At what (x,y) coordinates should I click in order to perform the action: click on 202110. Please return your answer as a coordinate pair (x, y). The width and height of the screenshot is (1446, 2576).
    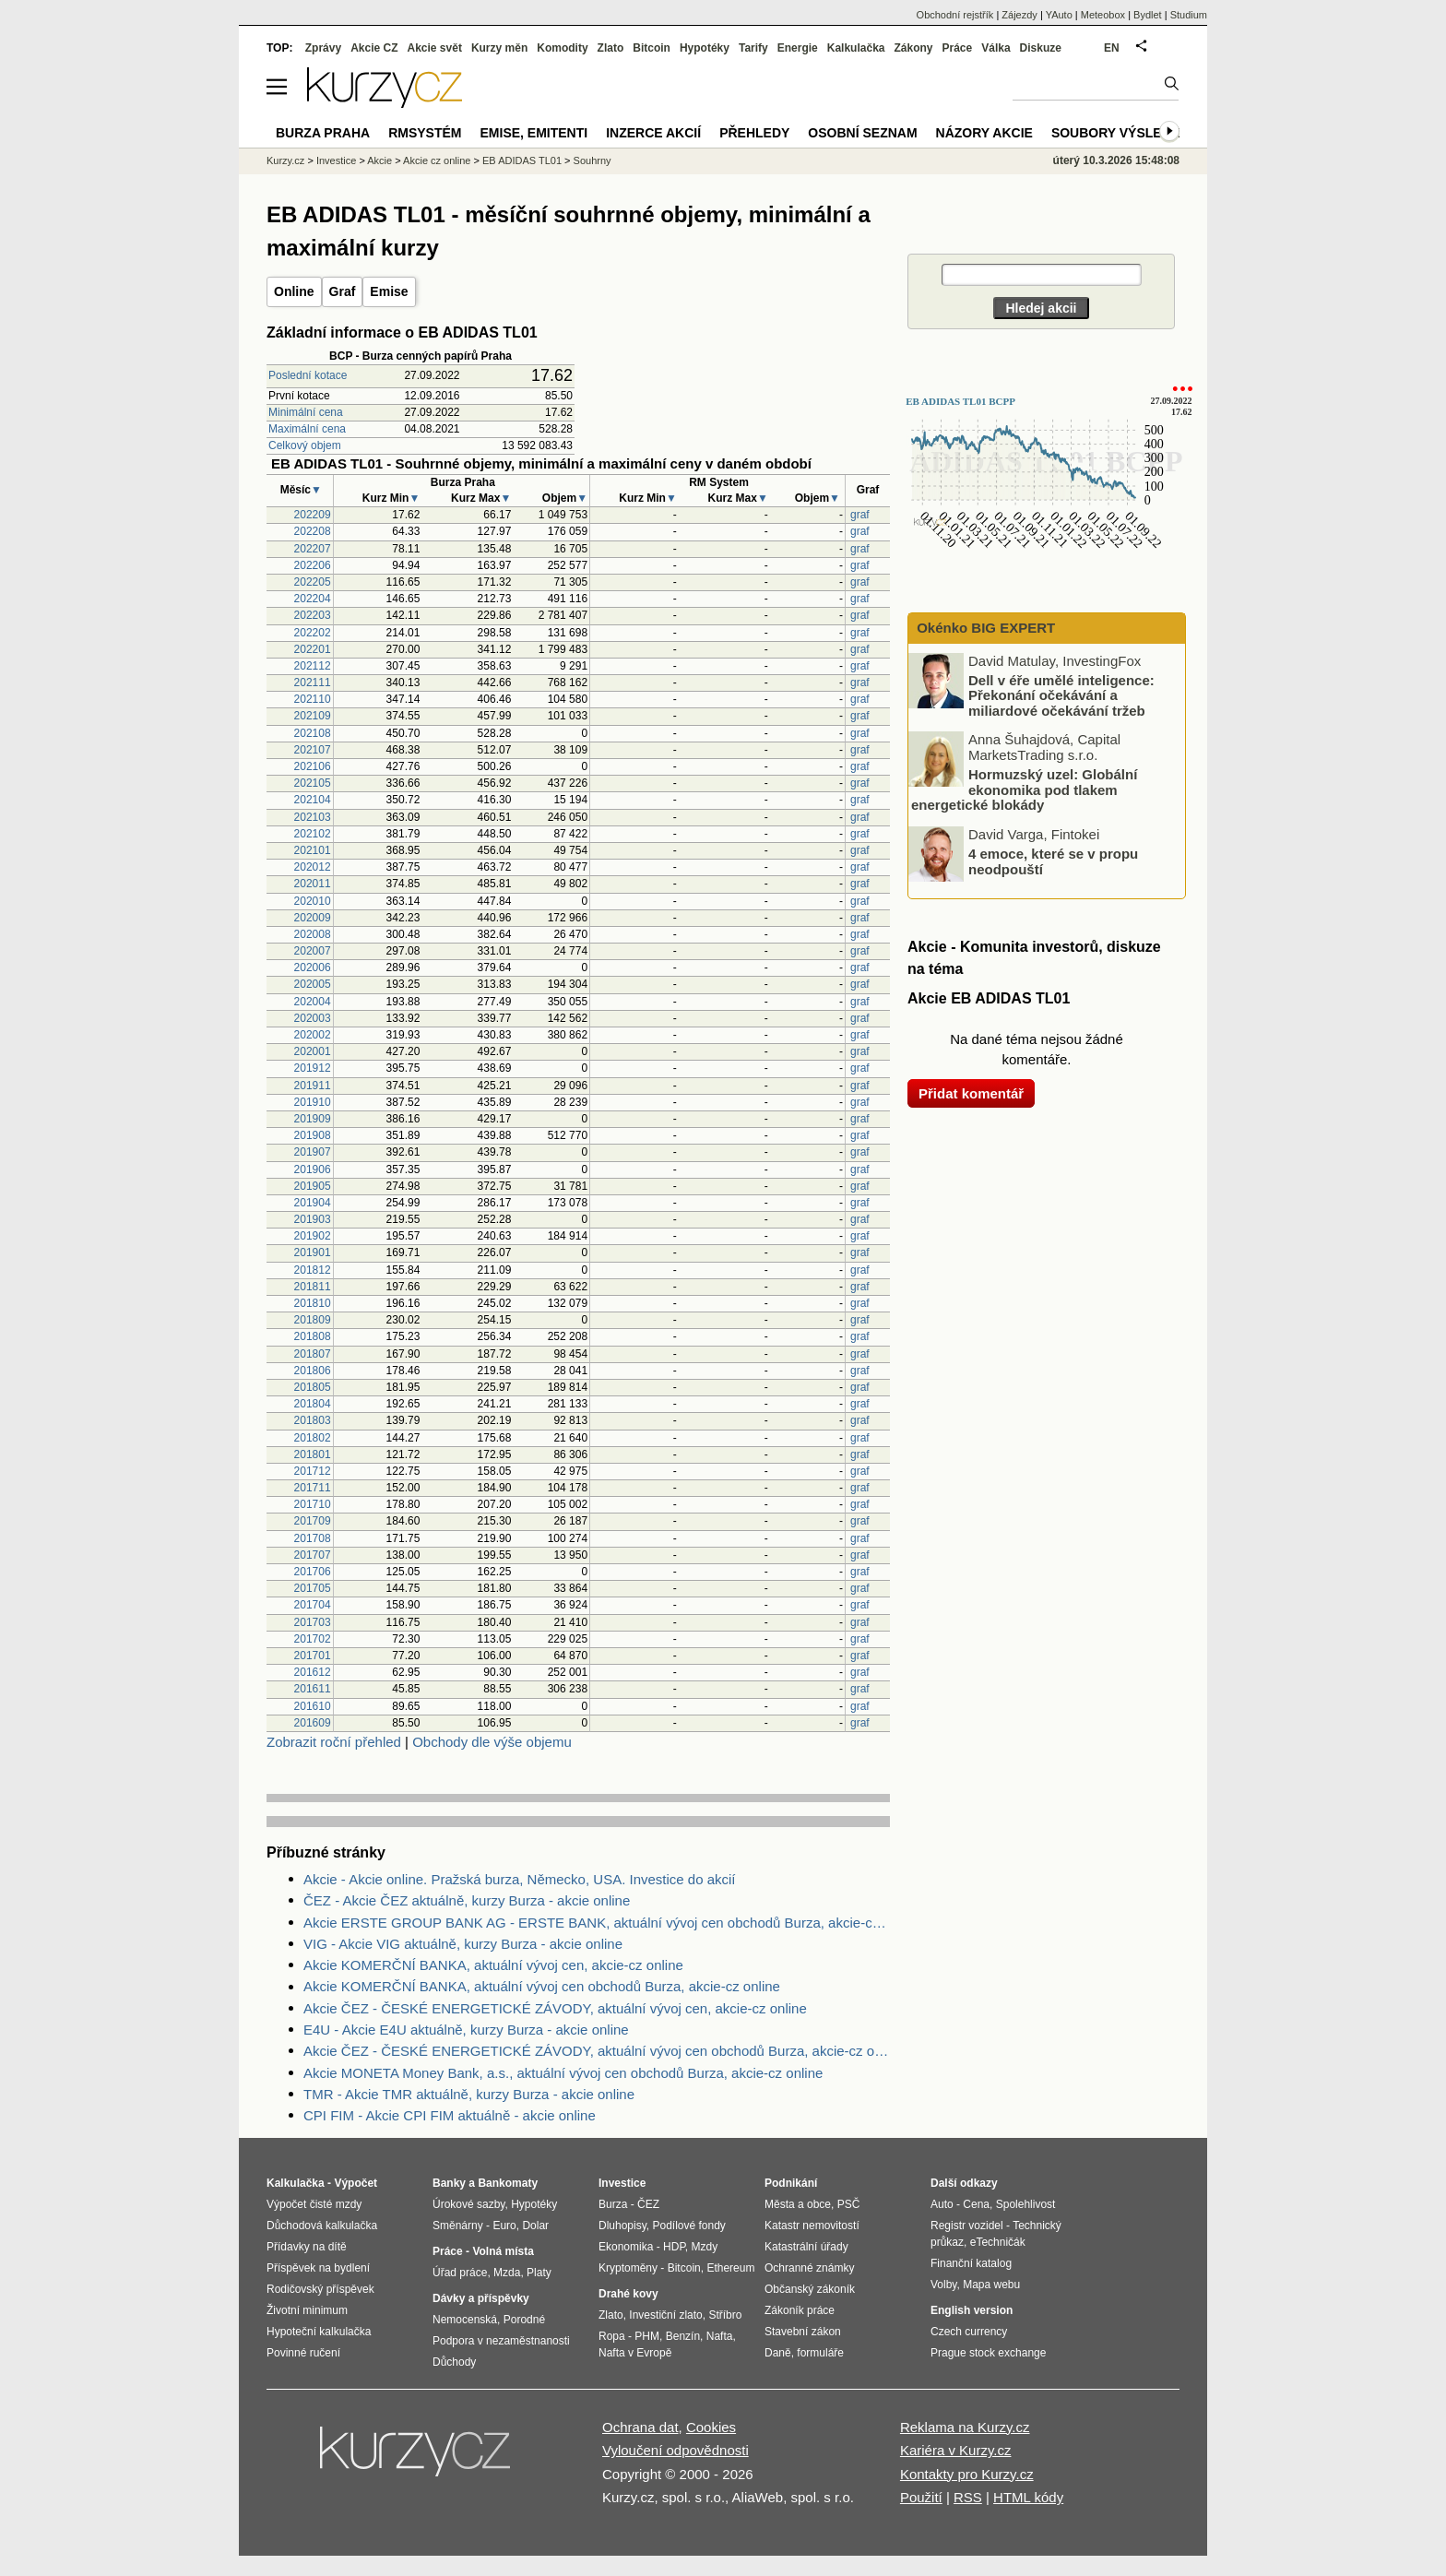
    Looking at the image, I should click on (312, 699).